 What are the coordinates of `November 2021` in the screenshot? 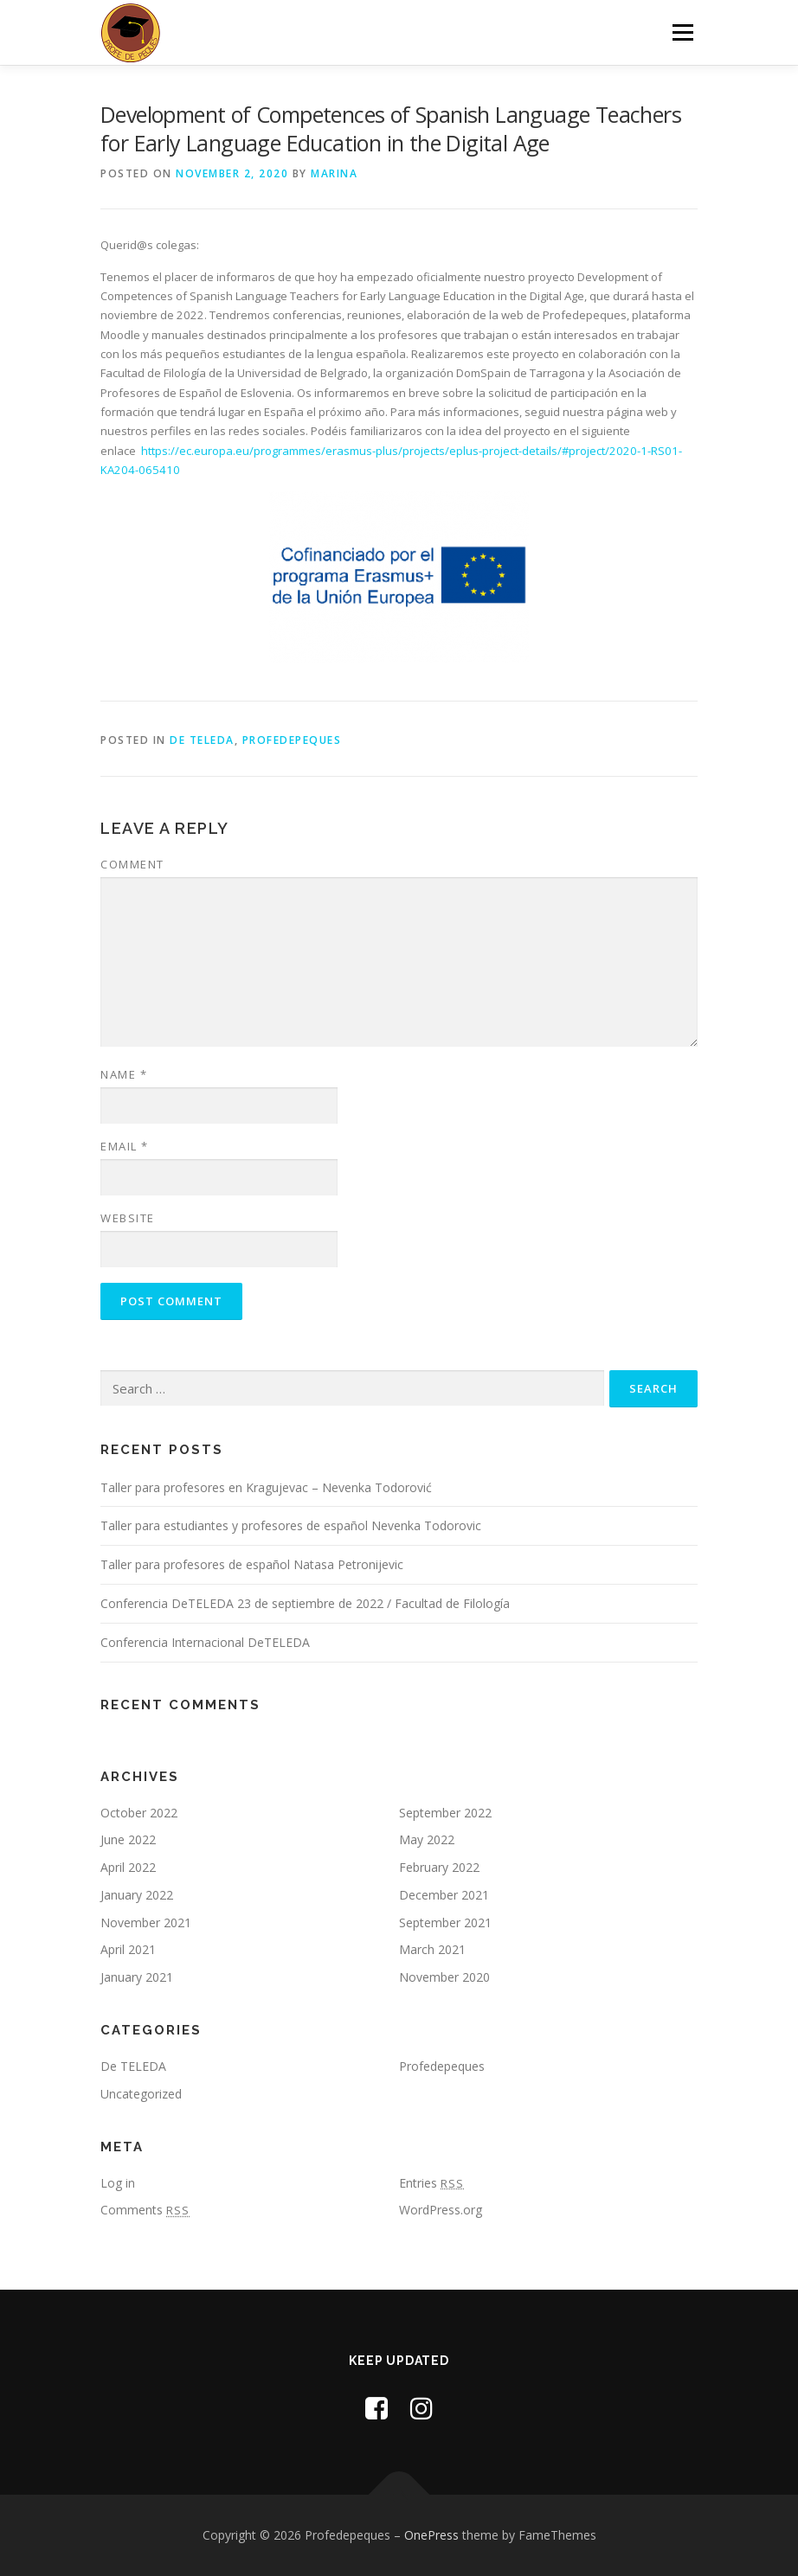 It's located at (145, 1922).